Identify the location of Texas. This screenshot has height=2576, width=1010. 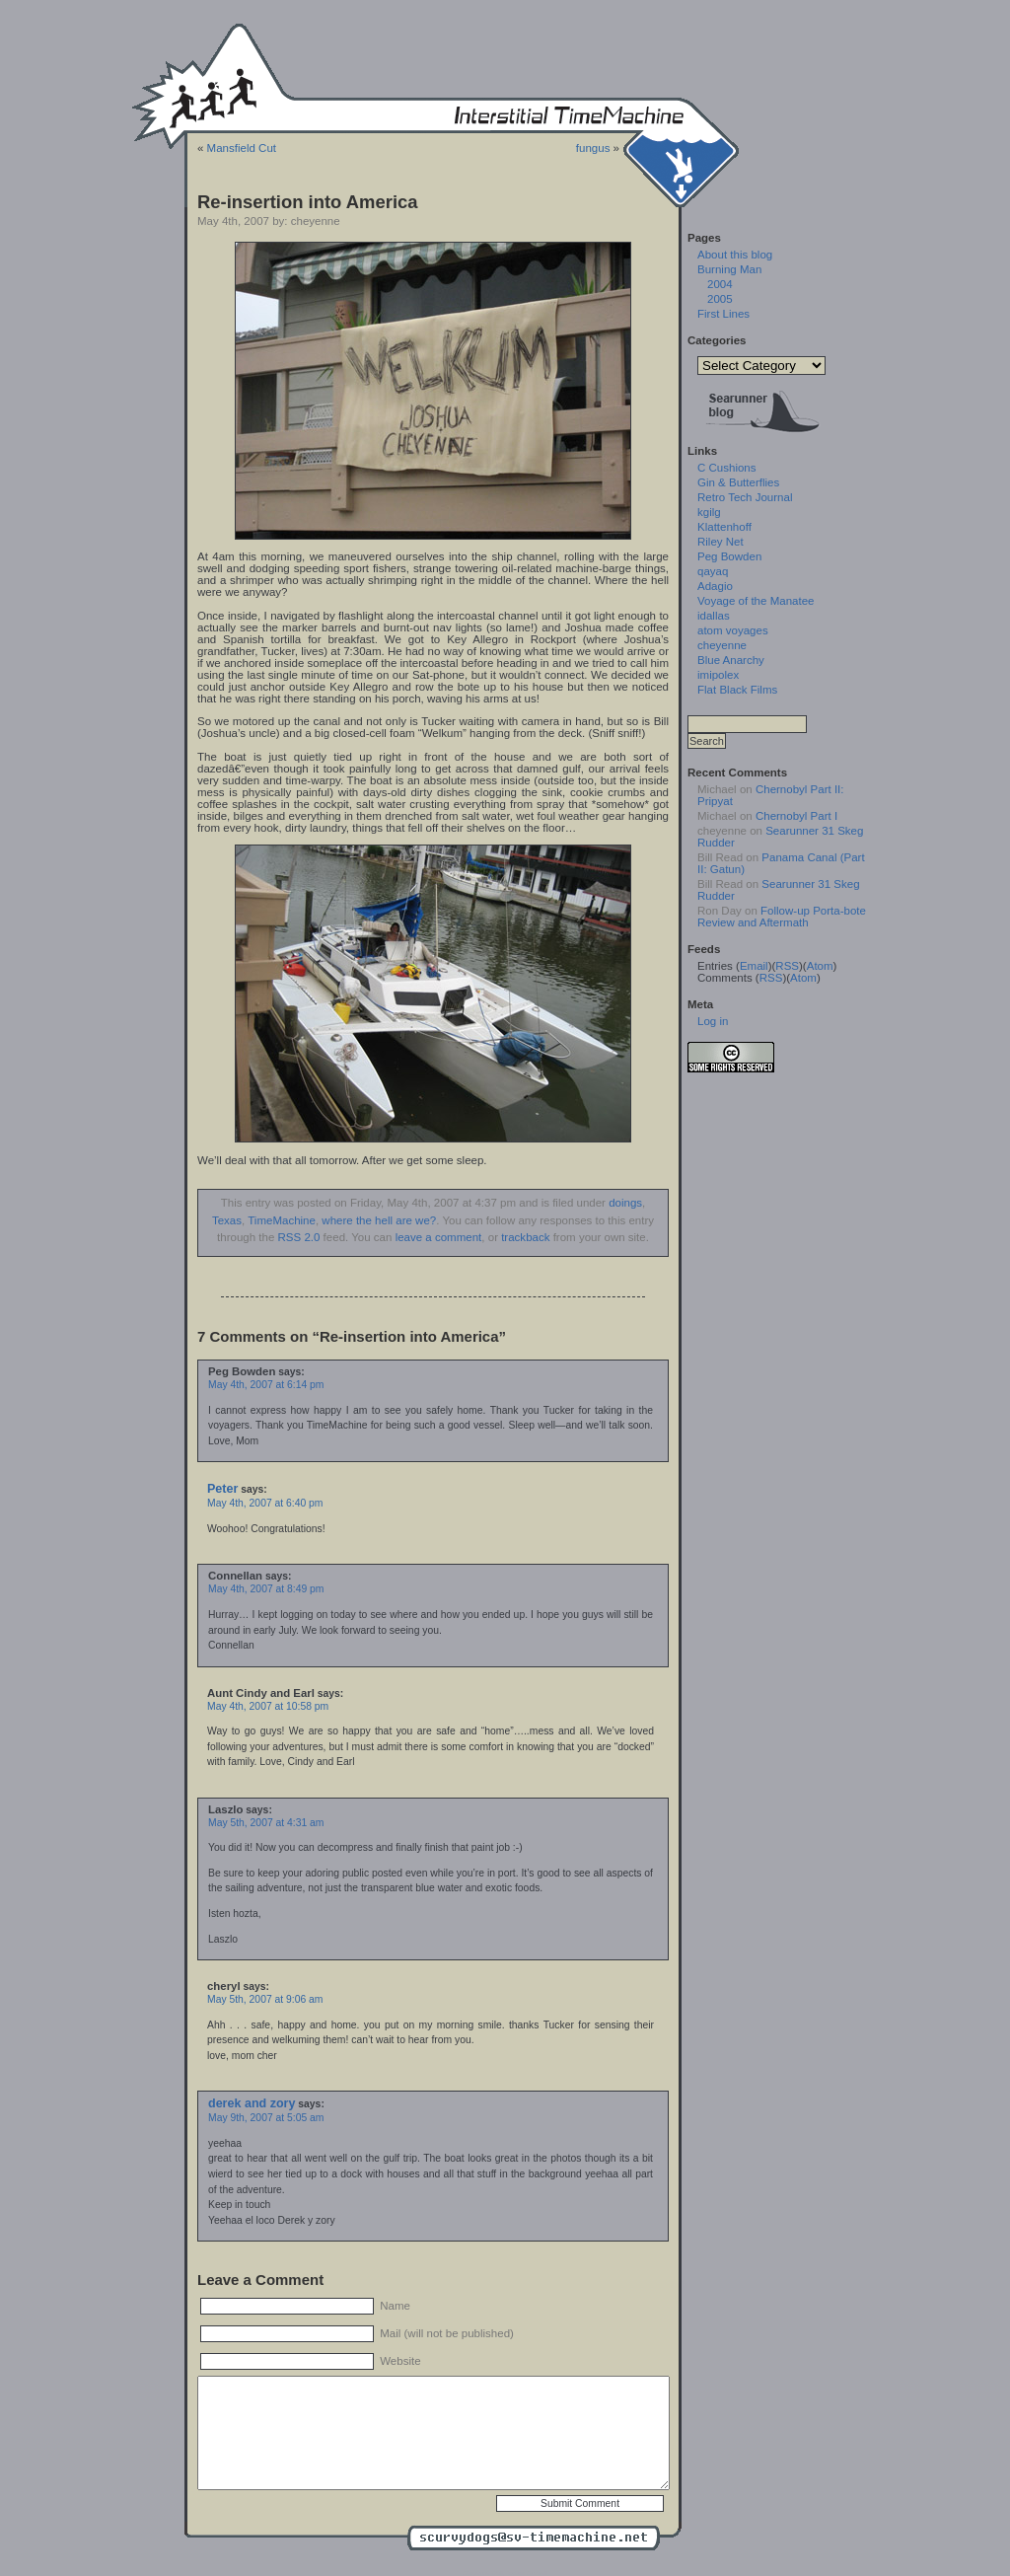
(227, 1220).